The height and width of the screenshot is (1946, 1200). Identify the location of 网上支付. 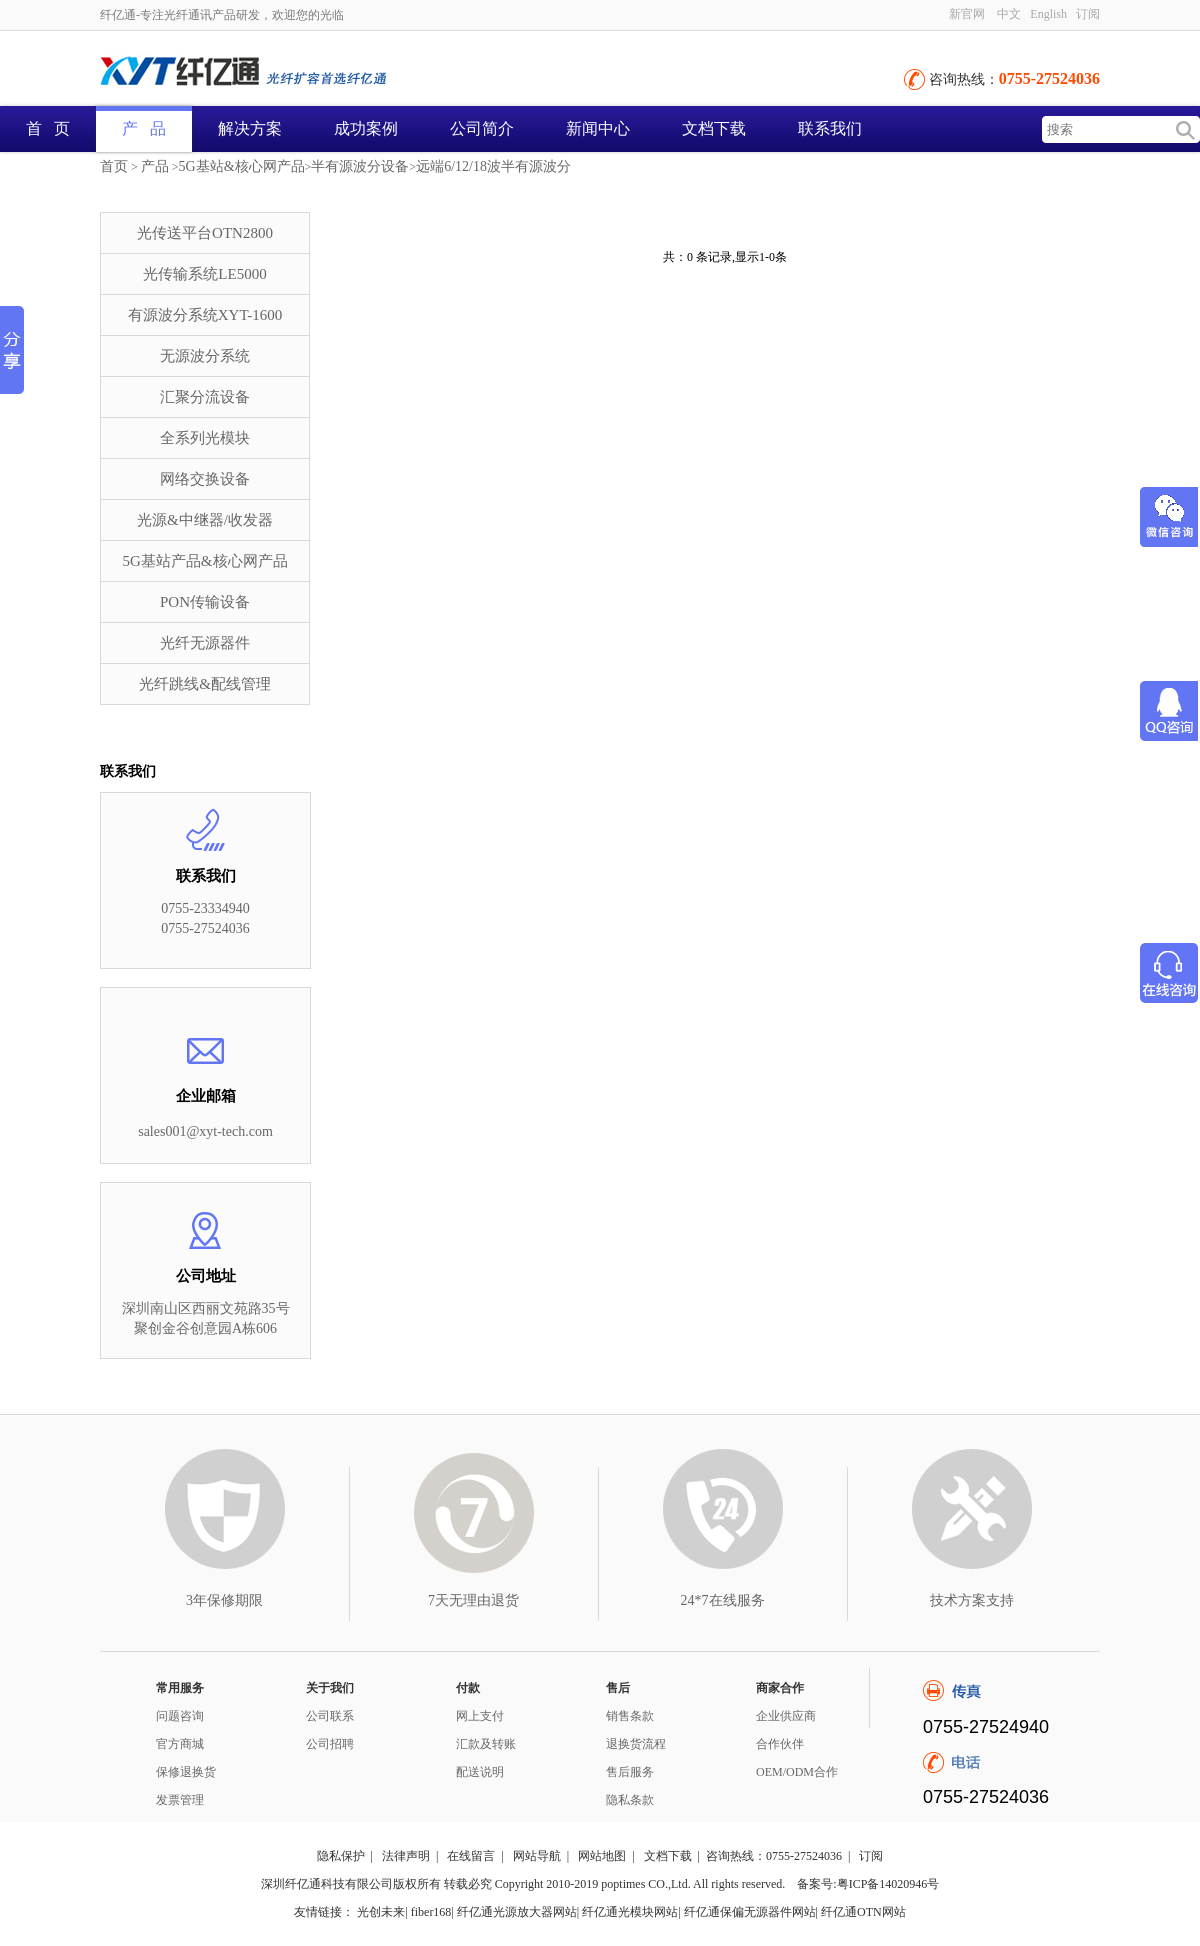
(480, 1716).